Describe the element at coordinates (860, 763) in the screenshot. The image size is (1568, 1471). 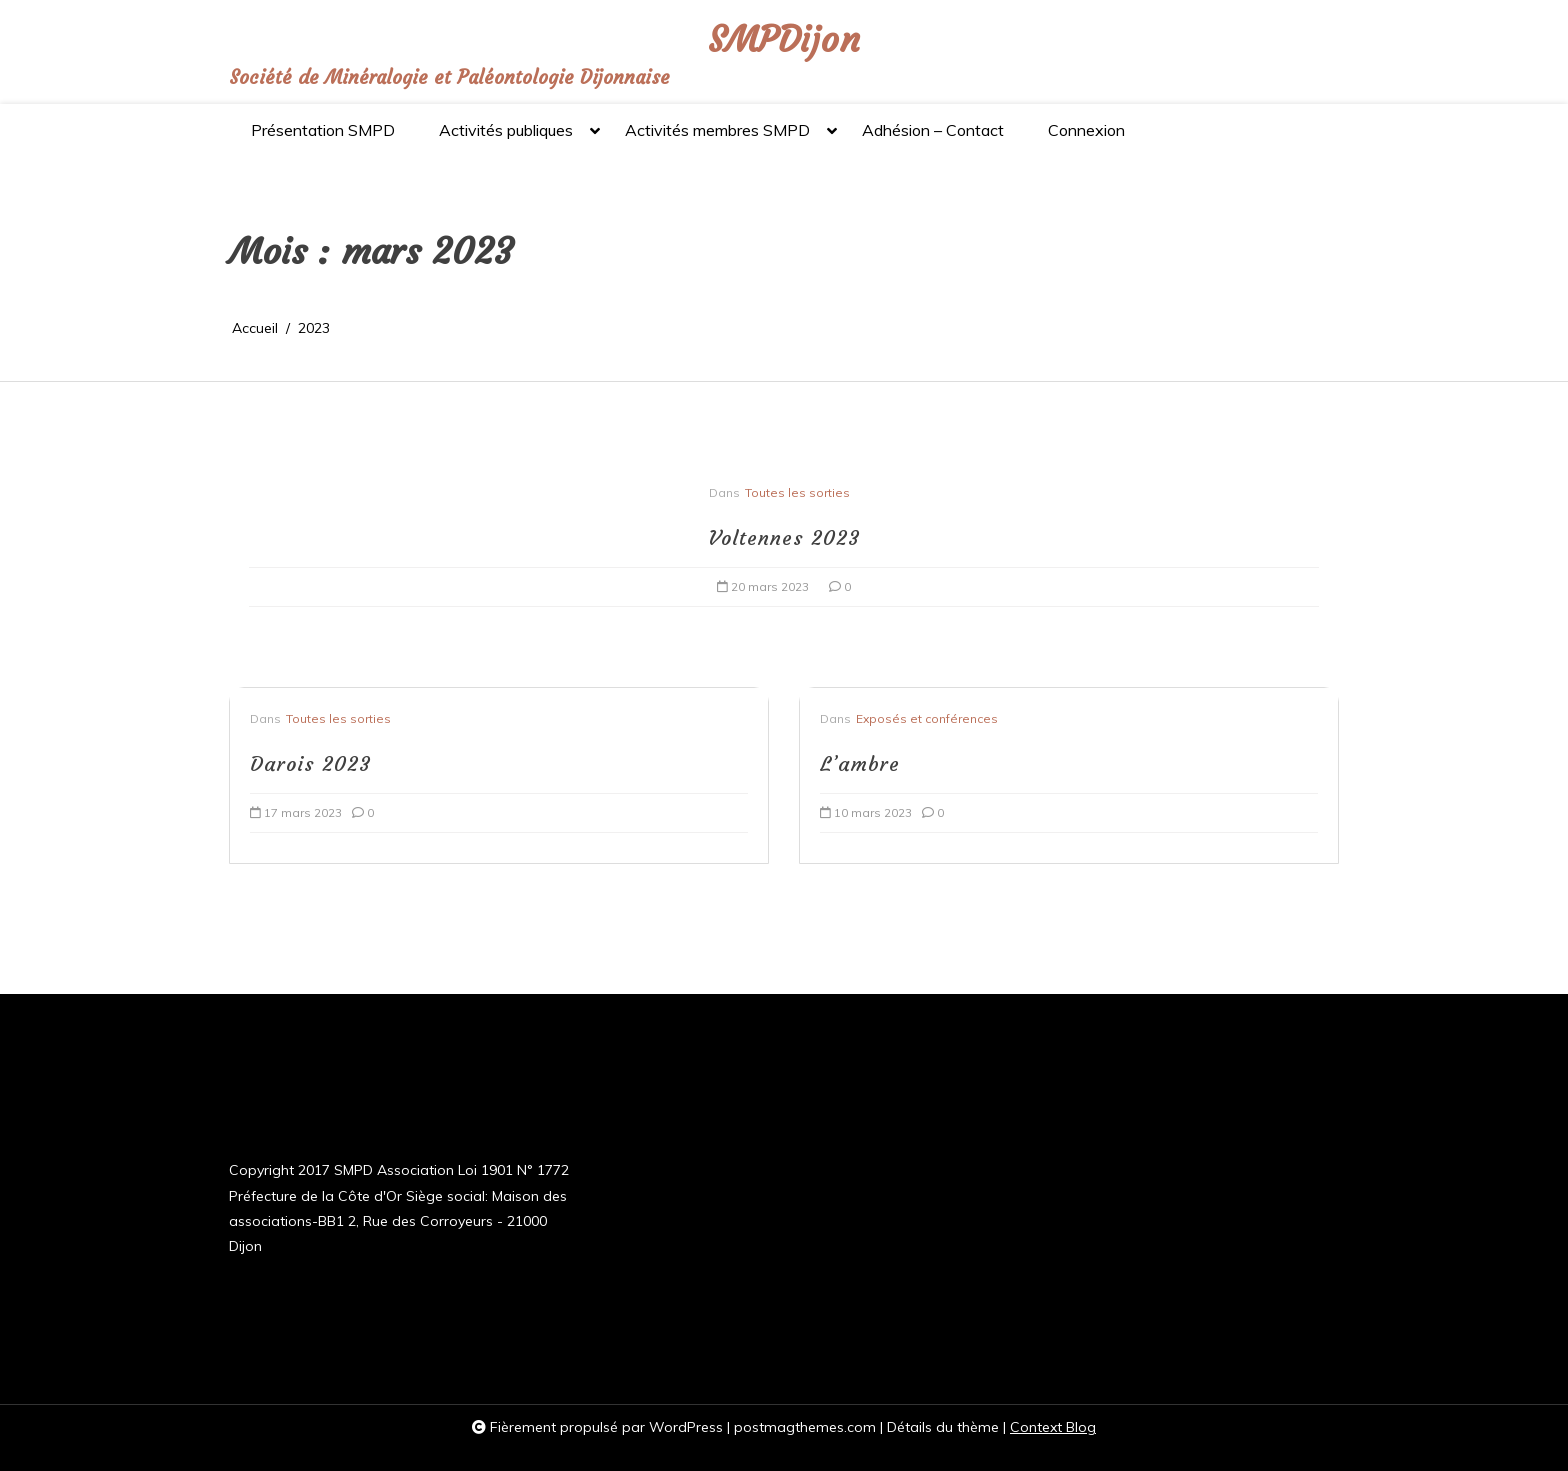
I see `L’ambre` at that location.